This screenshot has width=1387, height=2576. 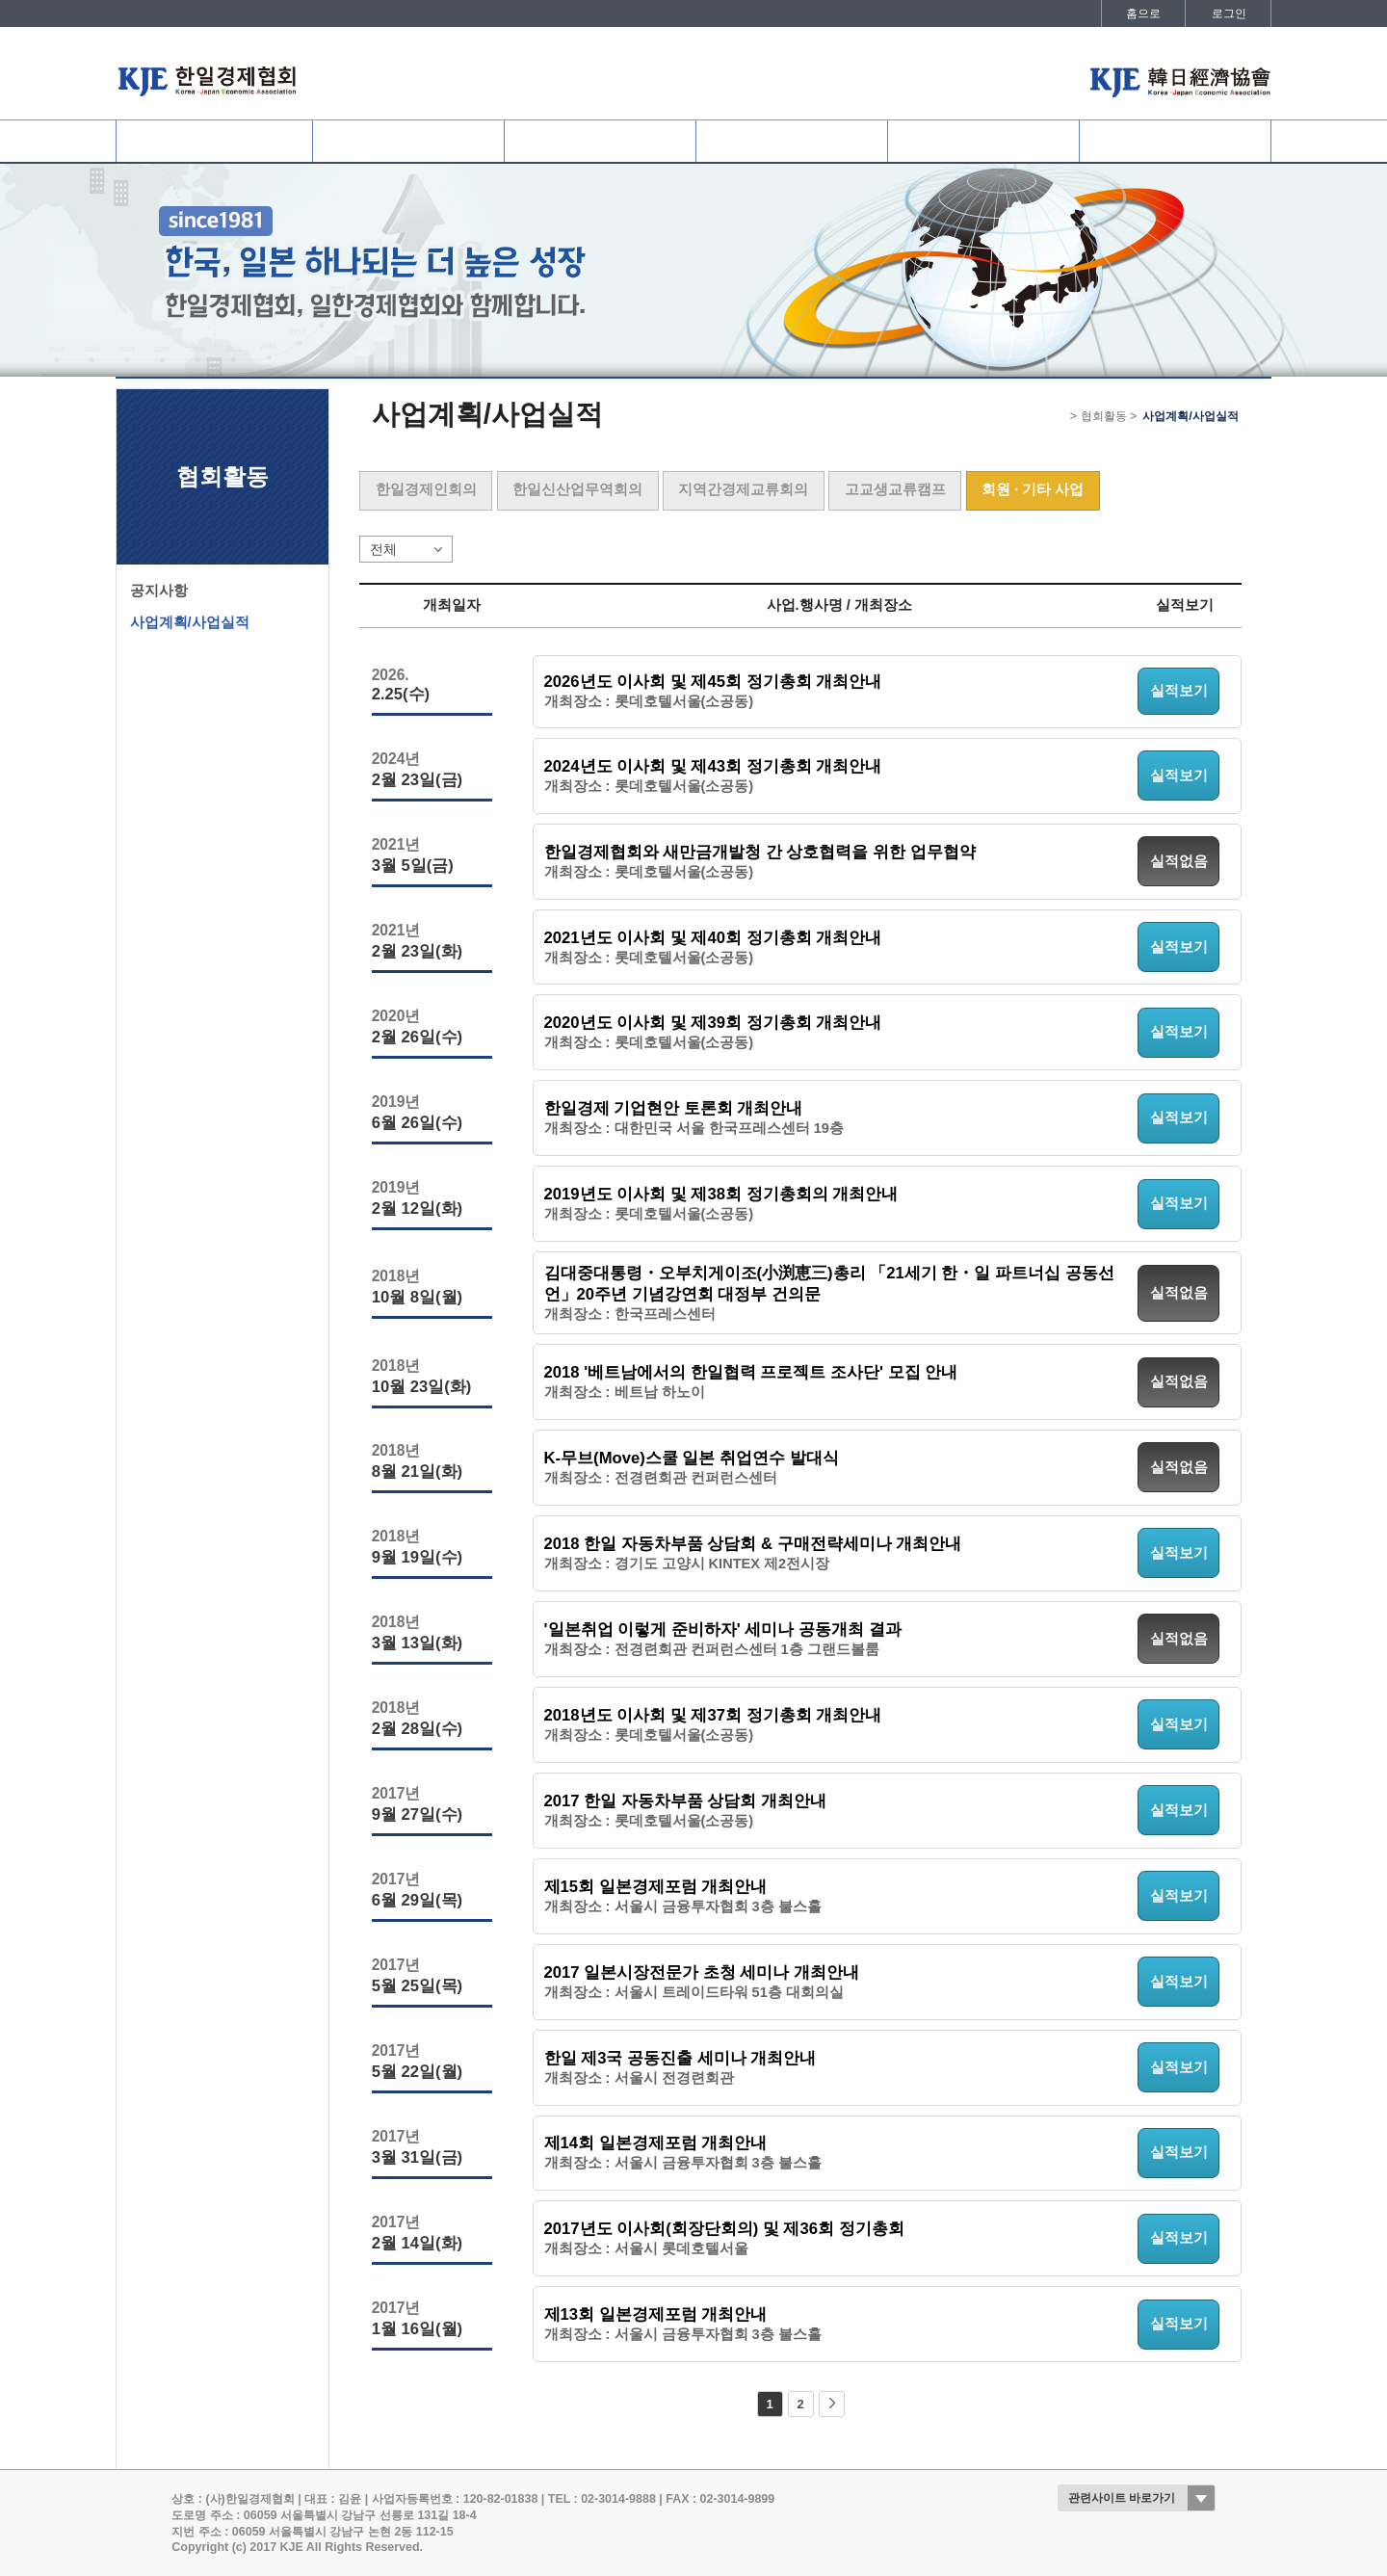 What do you see at coordinates (691, 1458) in the screenshot?
I see `K-무브(Move)스쿨 일본 취업연수 발대식` at bounding box center [691, 1458].